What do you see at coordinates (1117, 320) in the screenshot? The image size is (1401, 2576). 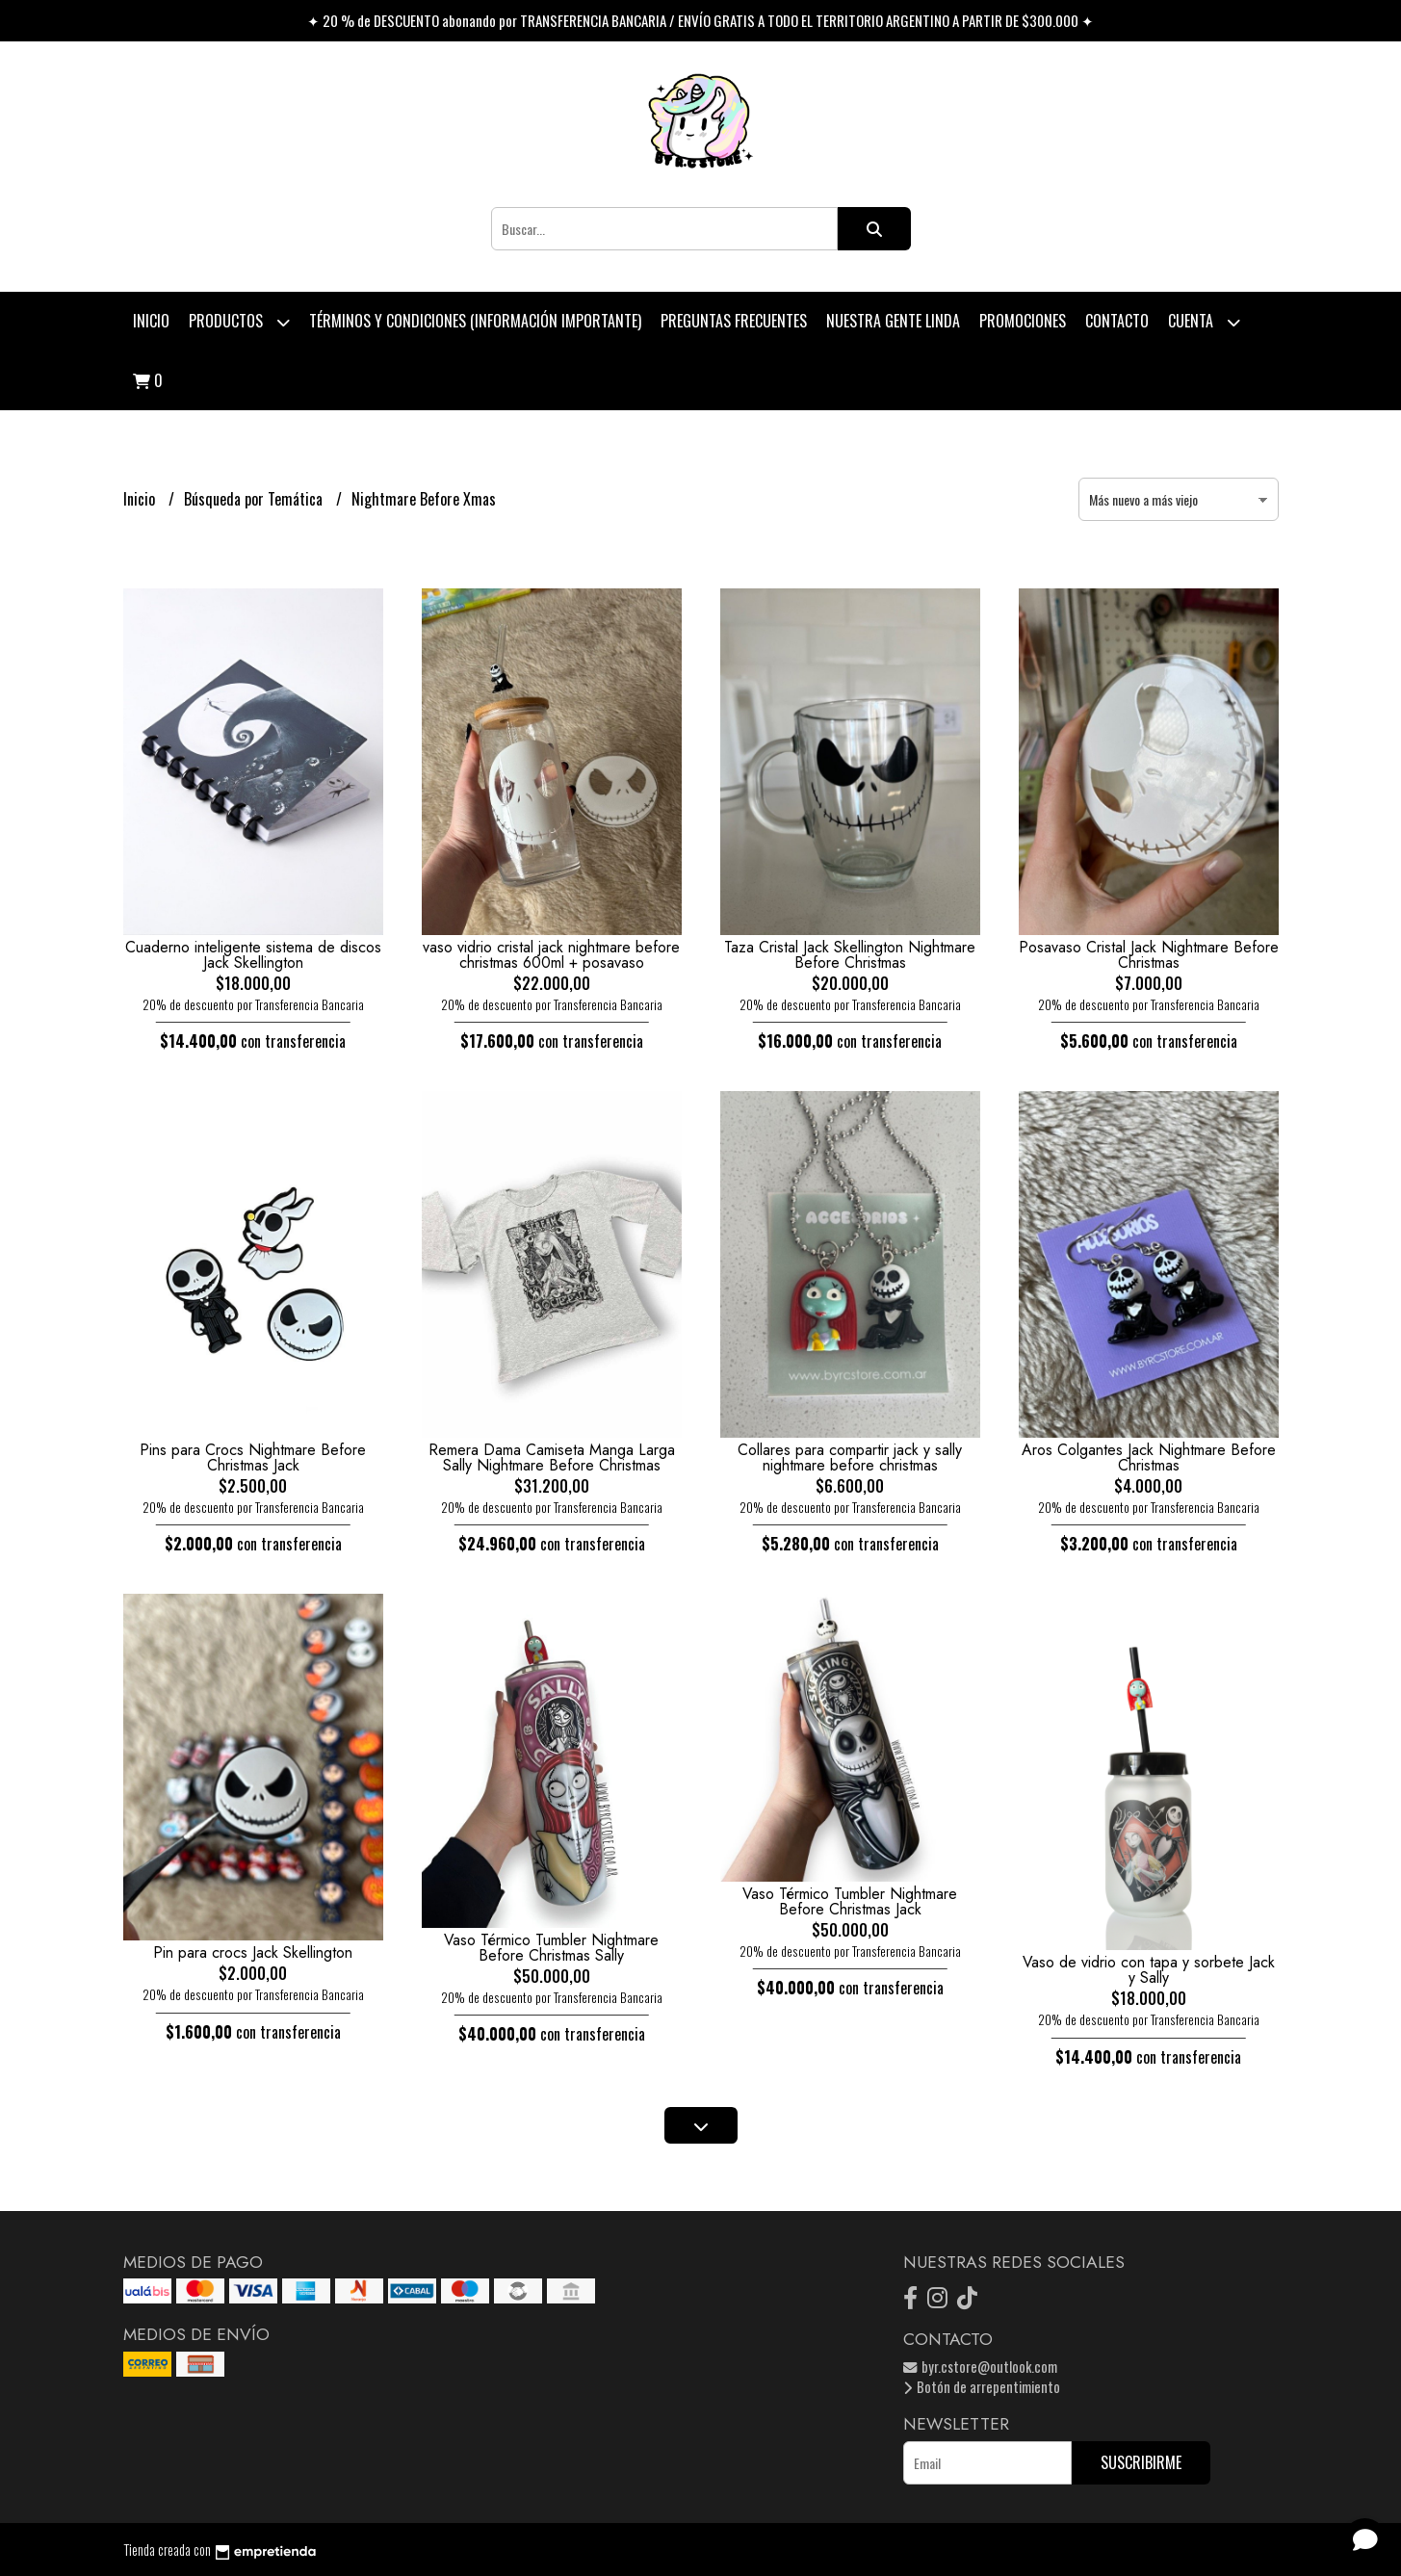 I see `Contacto` at bounding box center [1117, 320].